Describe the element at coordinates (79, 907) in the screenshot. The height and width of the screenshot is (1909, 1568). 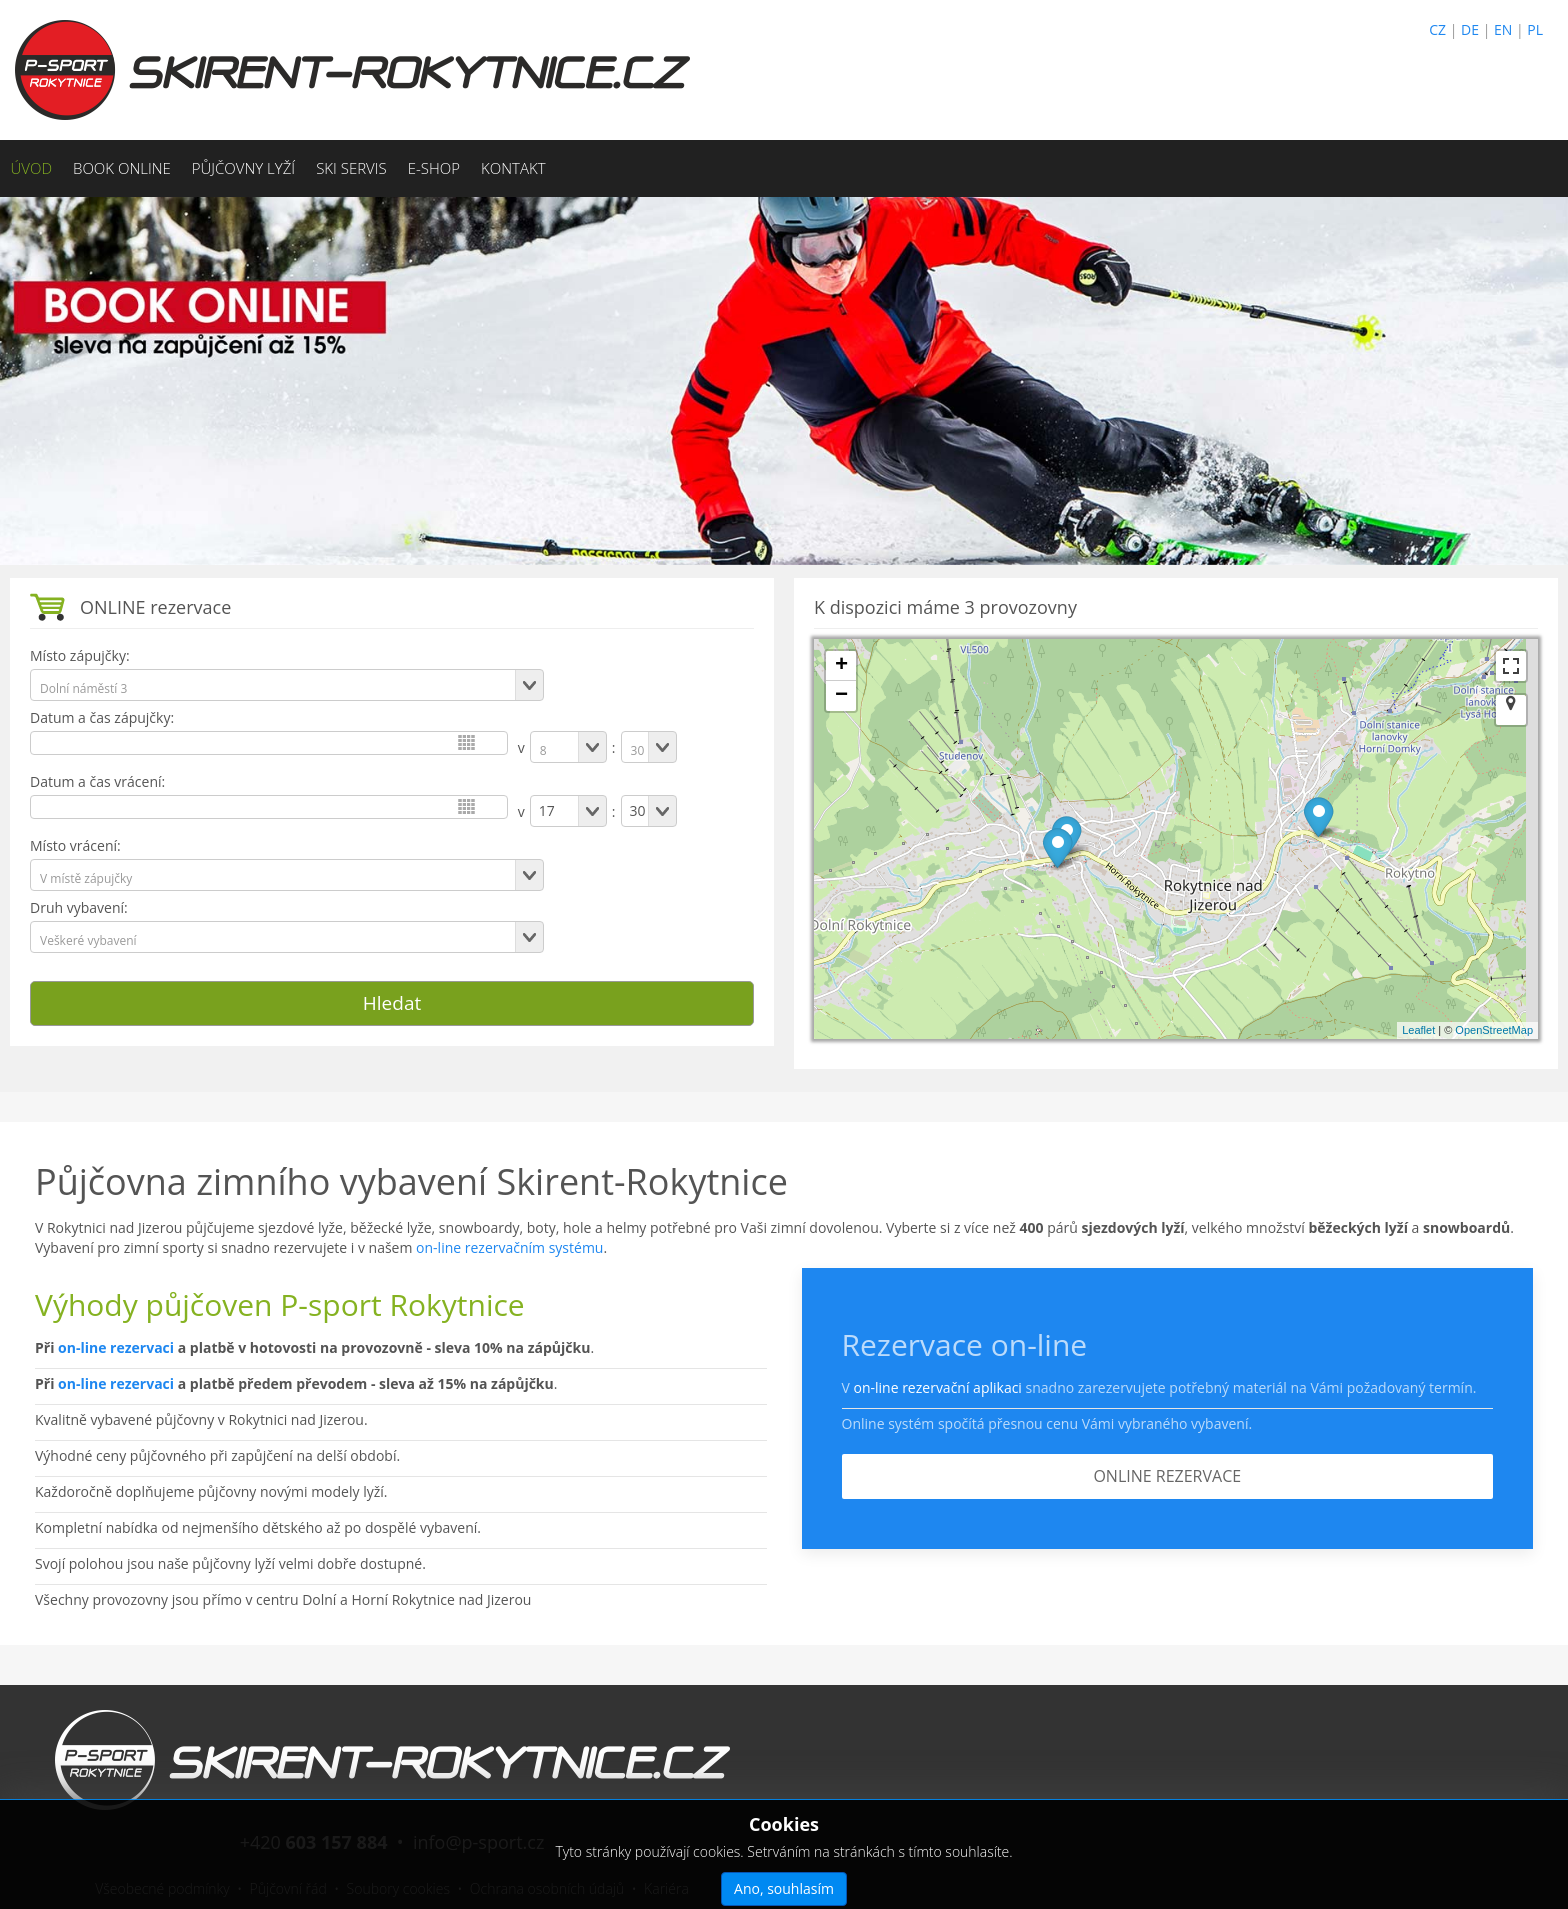
I see `Druh vybavení:` at that location.